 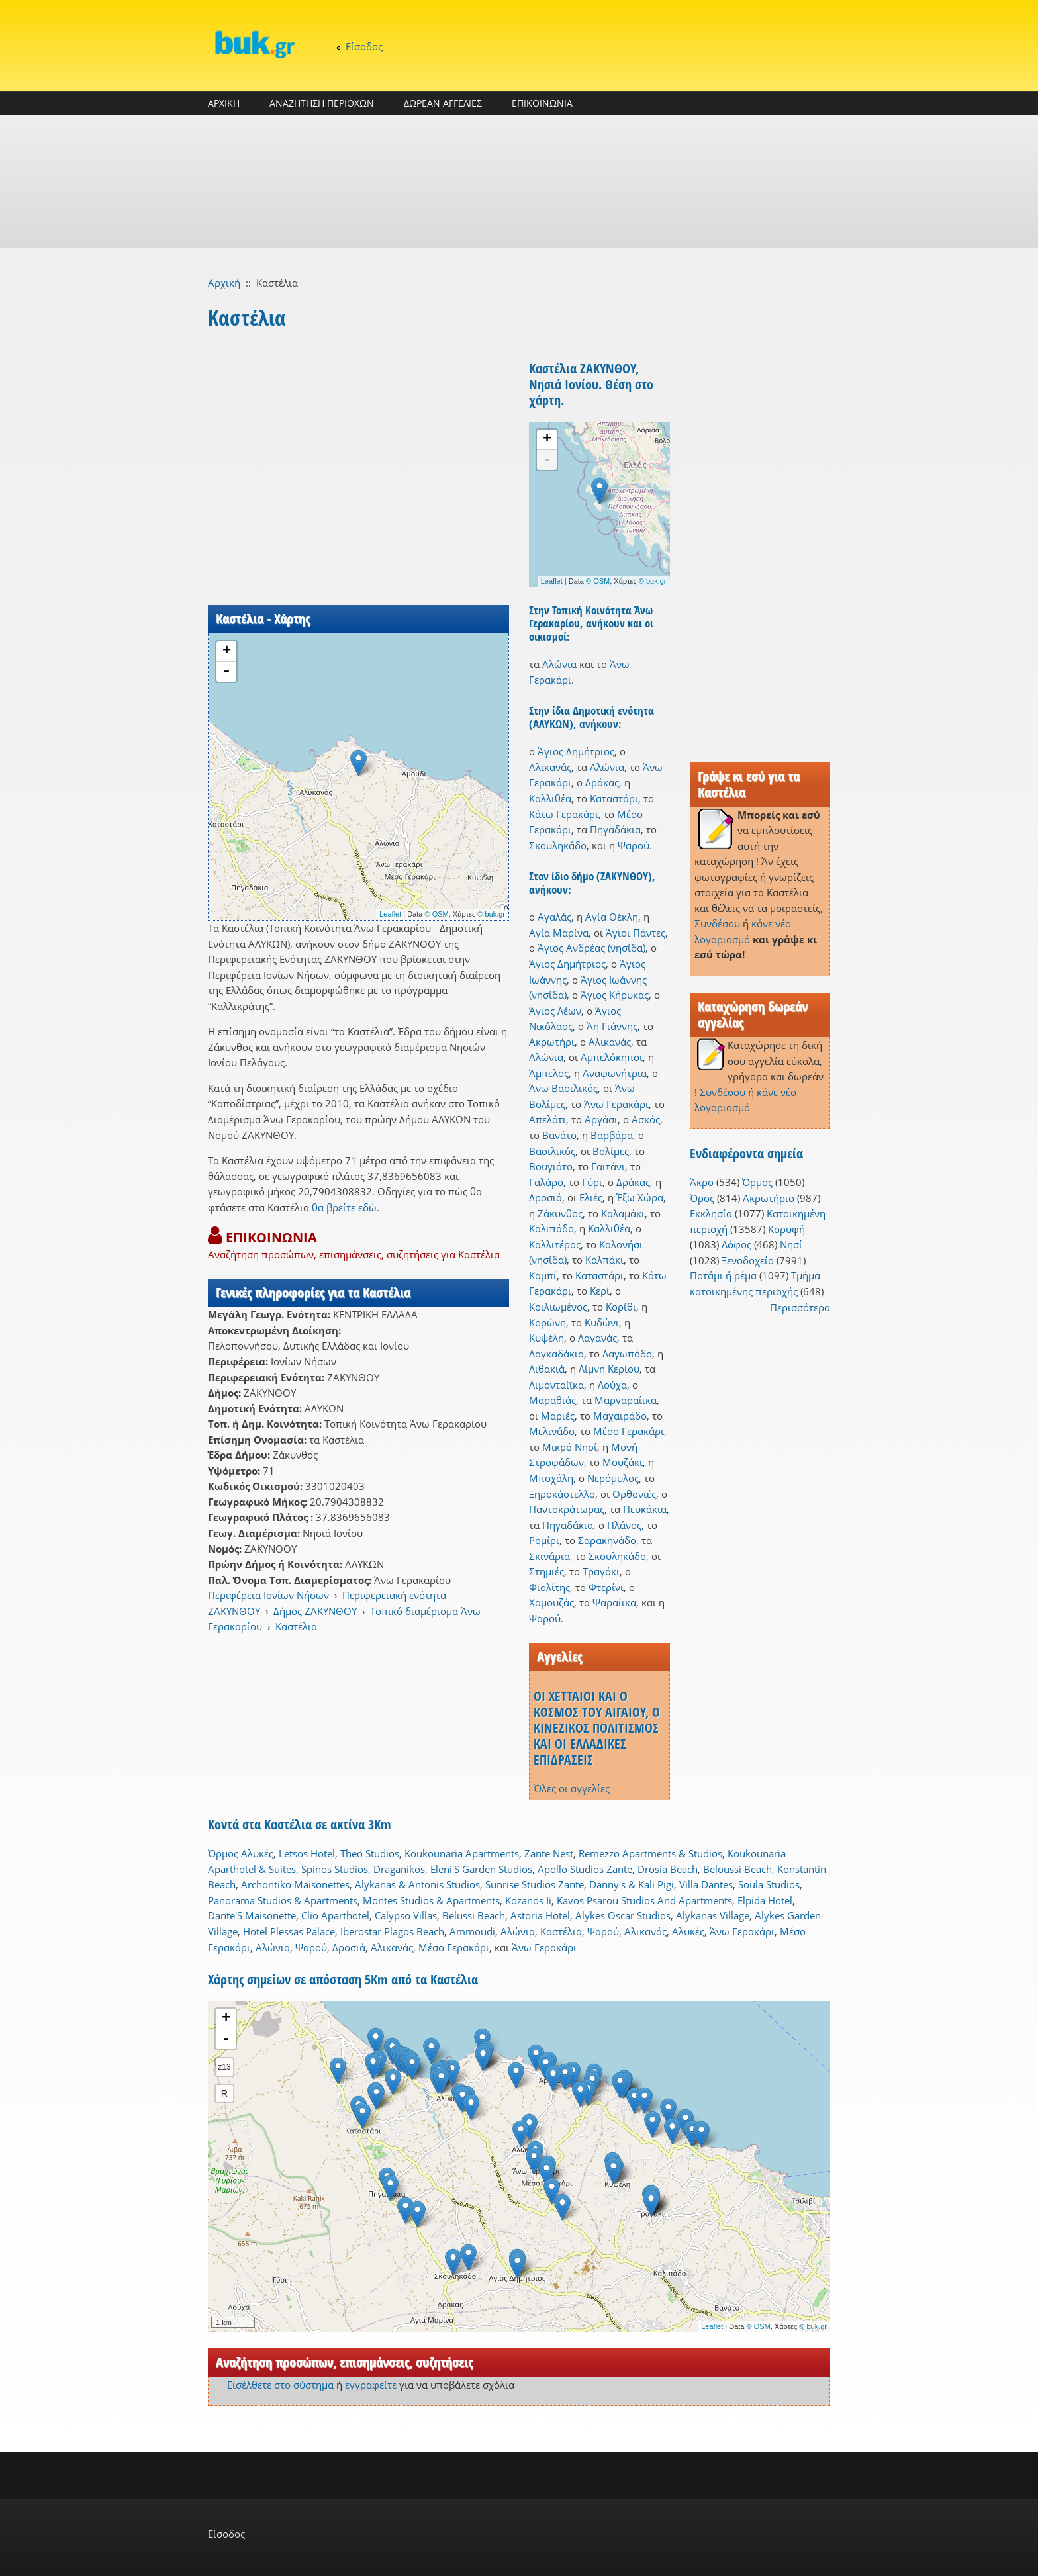 What do you see at coordinates (280, 2384) in the screenshot?
I see `Εισέλθετε στο σύστημα` at bounding box center [280, 2384].